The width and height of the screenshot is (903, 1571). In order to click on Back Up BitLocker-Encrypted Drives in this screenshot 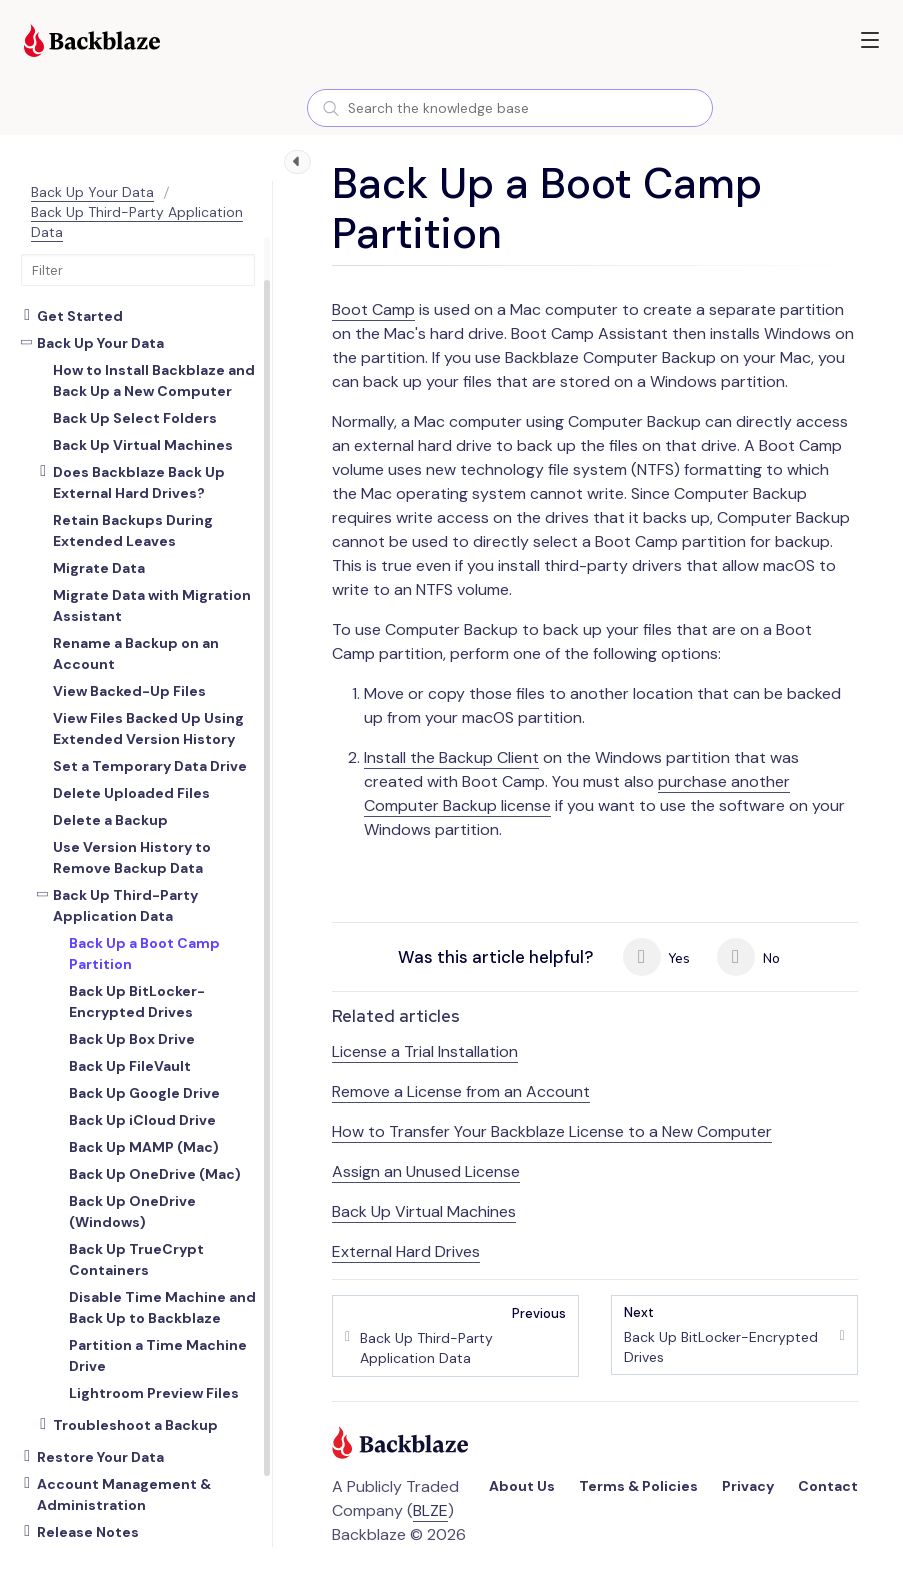, I will do `click(727, 1334)`.